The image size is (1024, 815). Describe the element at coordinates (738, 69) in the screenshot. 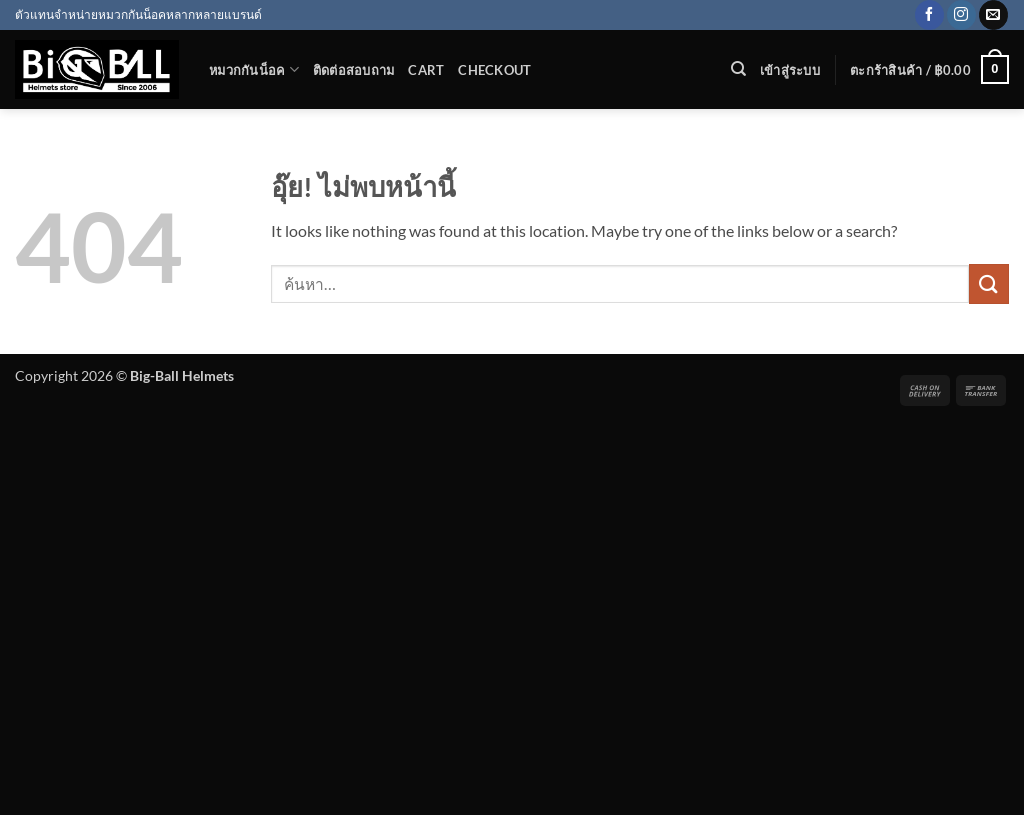

I see `[ค้นหา]` at that location.